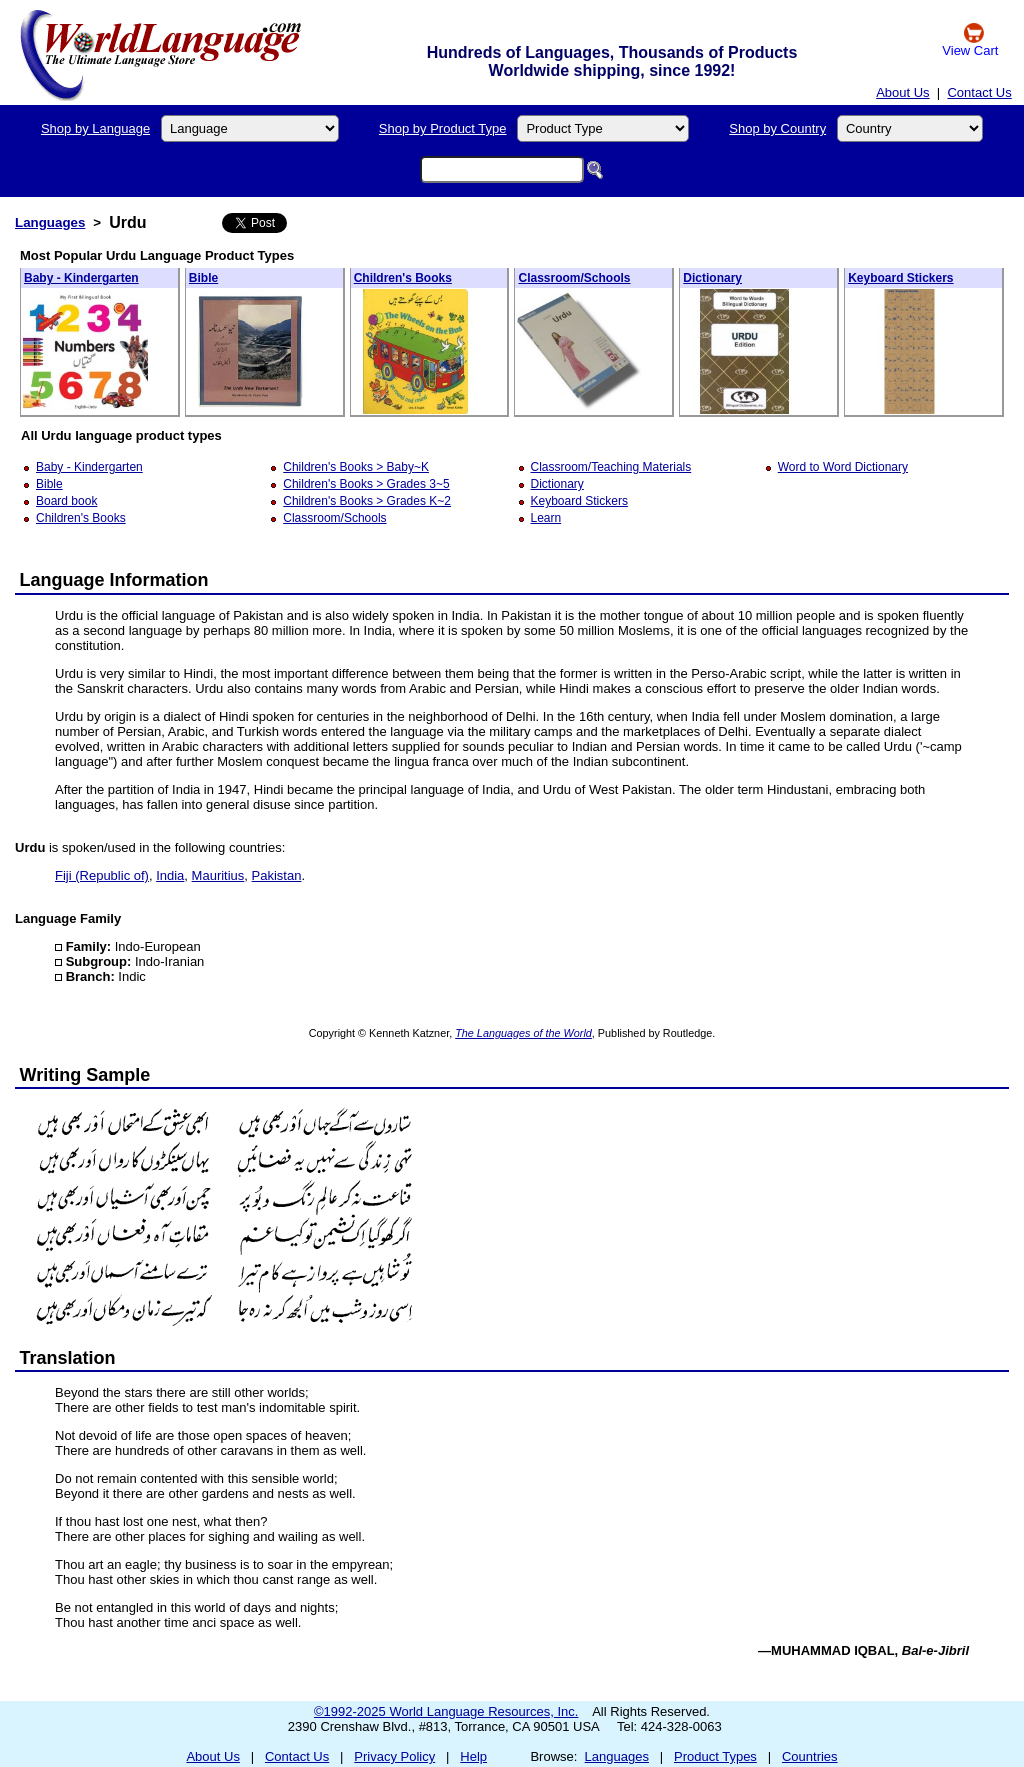 The image size is (1024, 1767). Describe the element at coordinates (446, 1711) in the screenshot. I see `©1992-2025 World Language Resources, Inc.` at that location.